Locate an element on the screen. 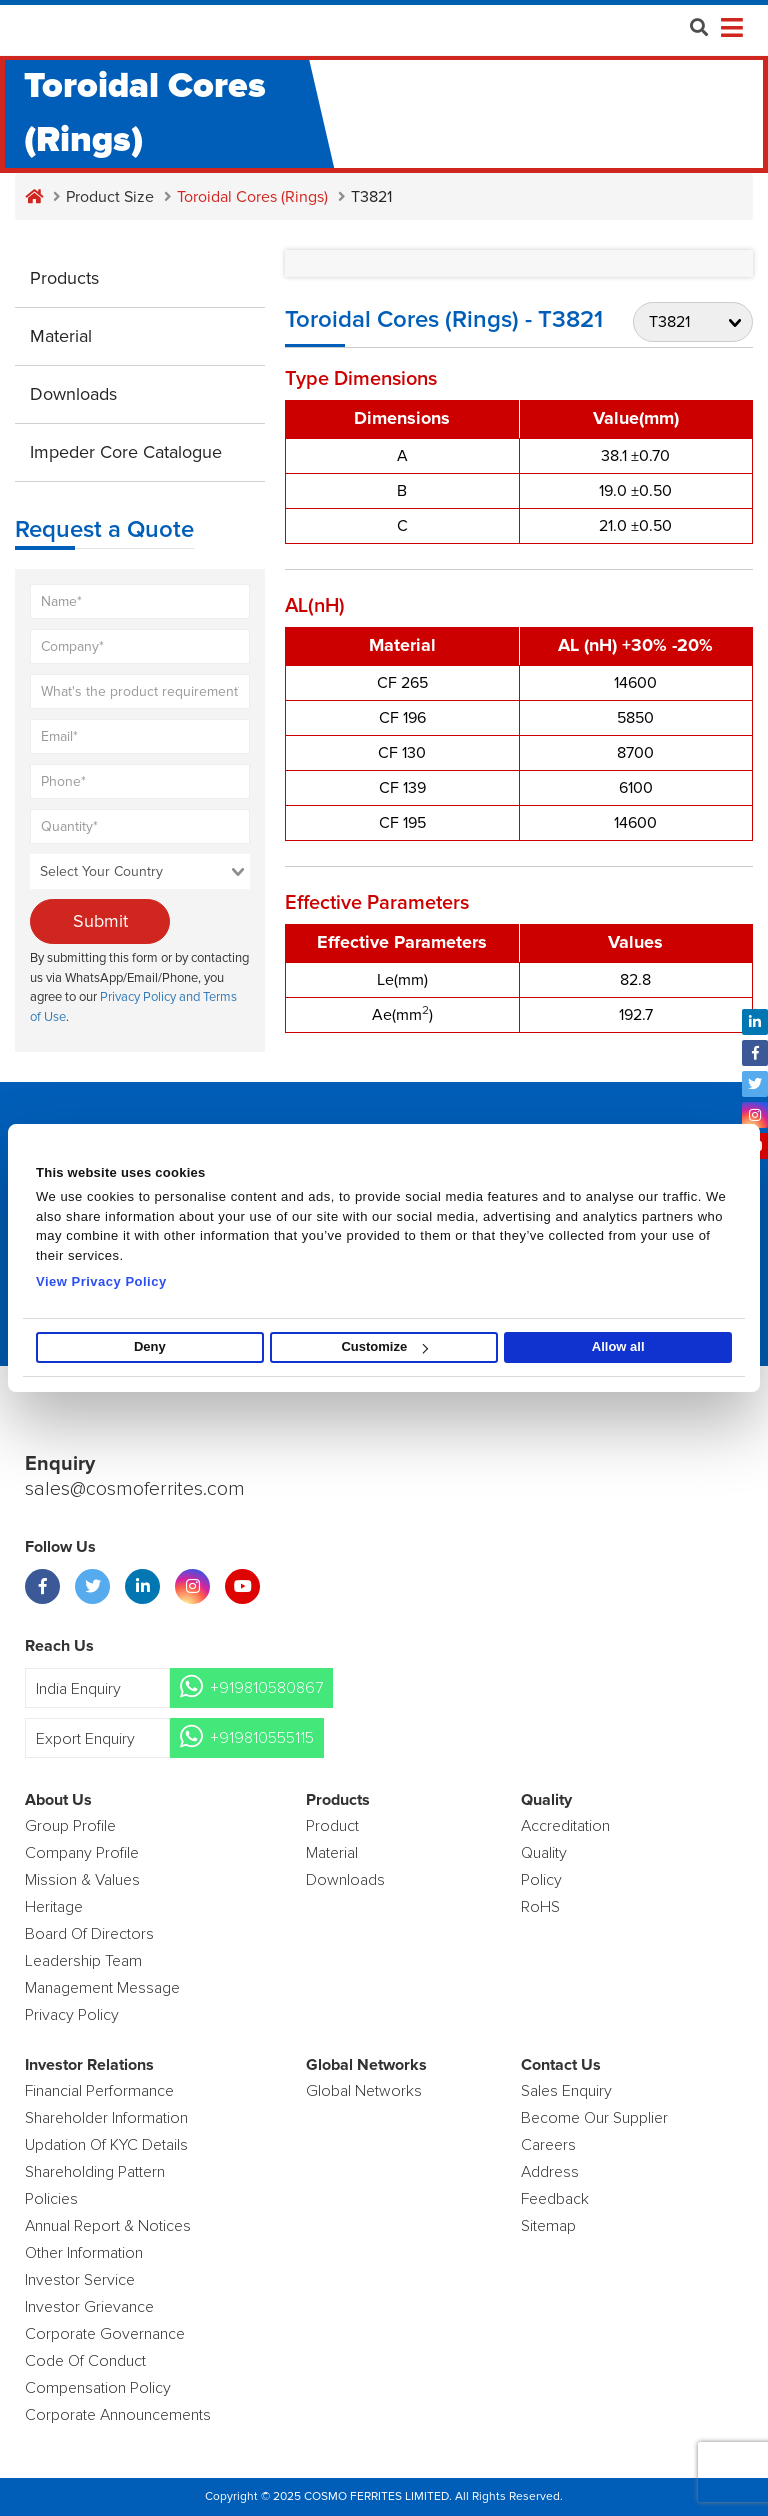  Corporate Announcements is located at coordinates (118, 2415).